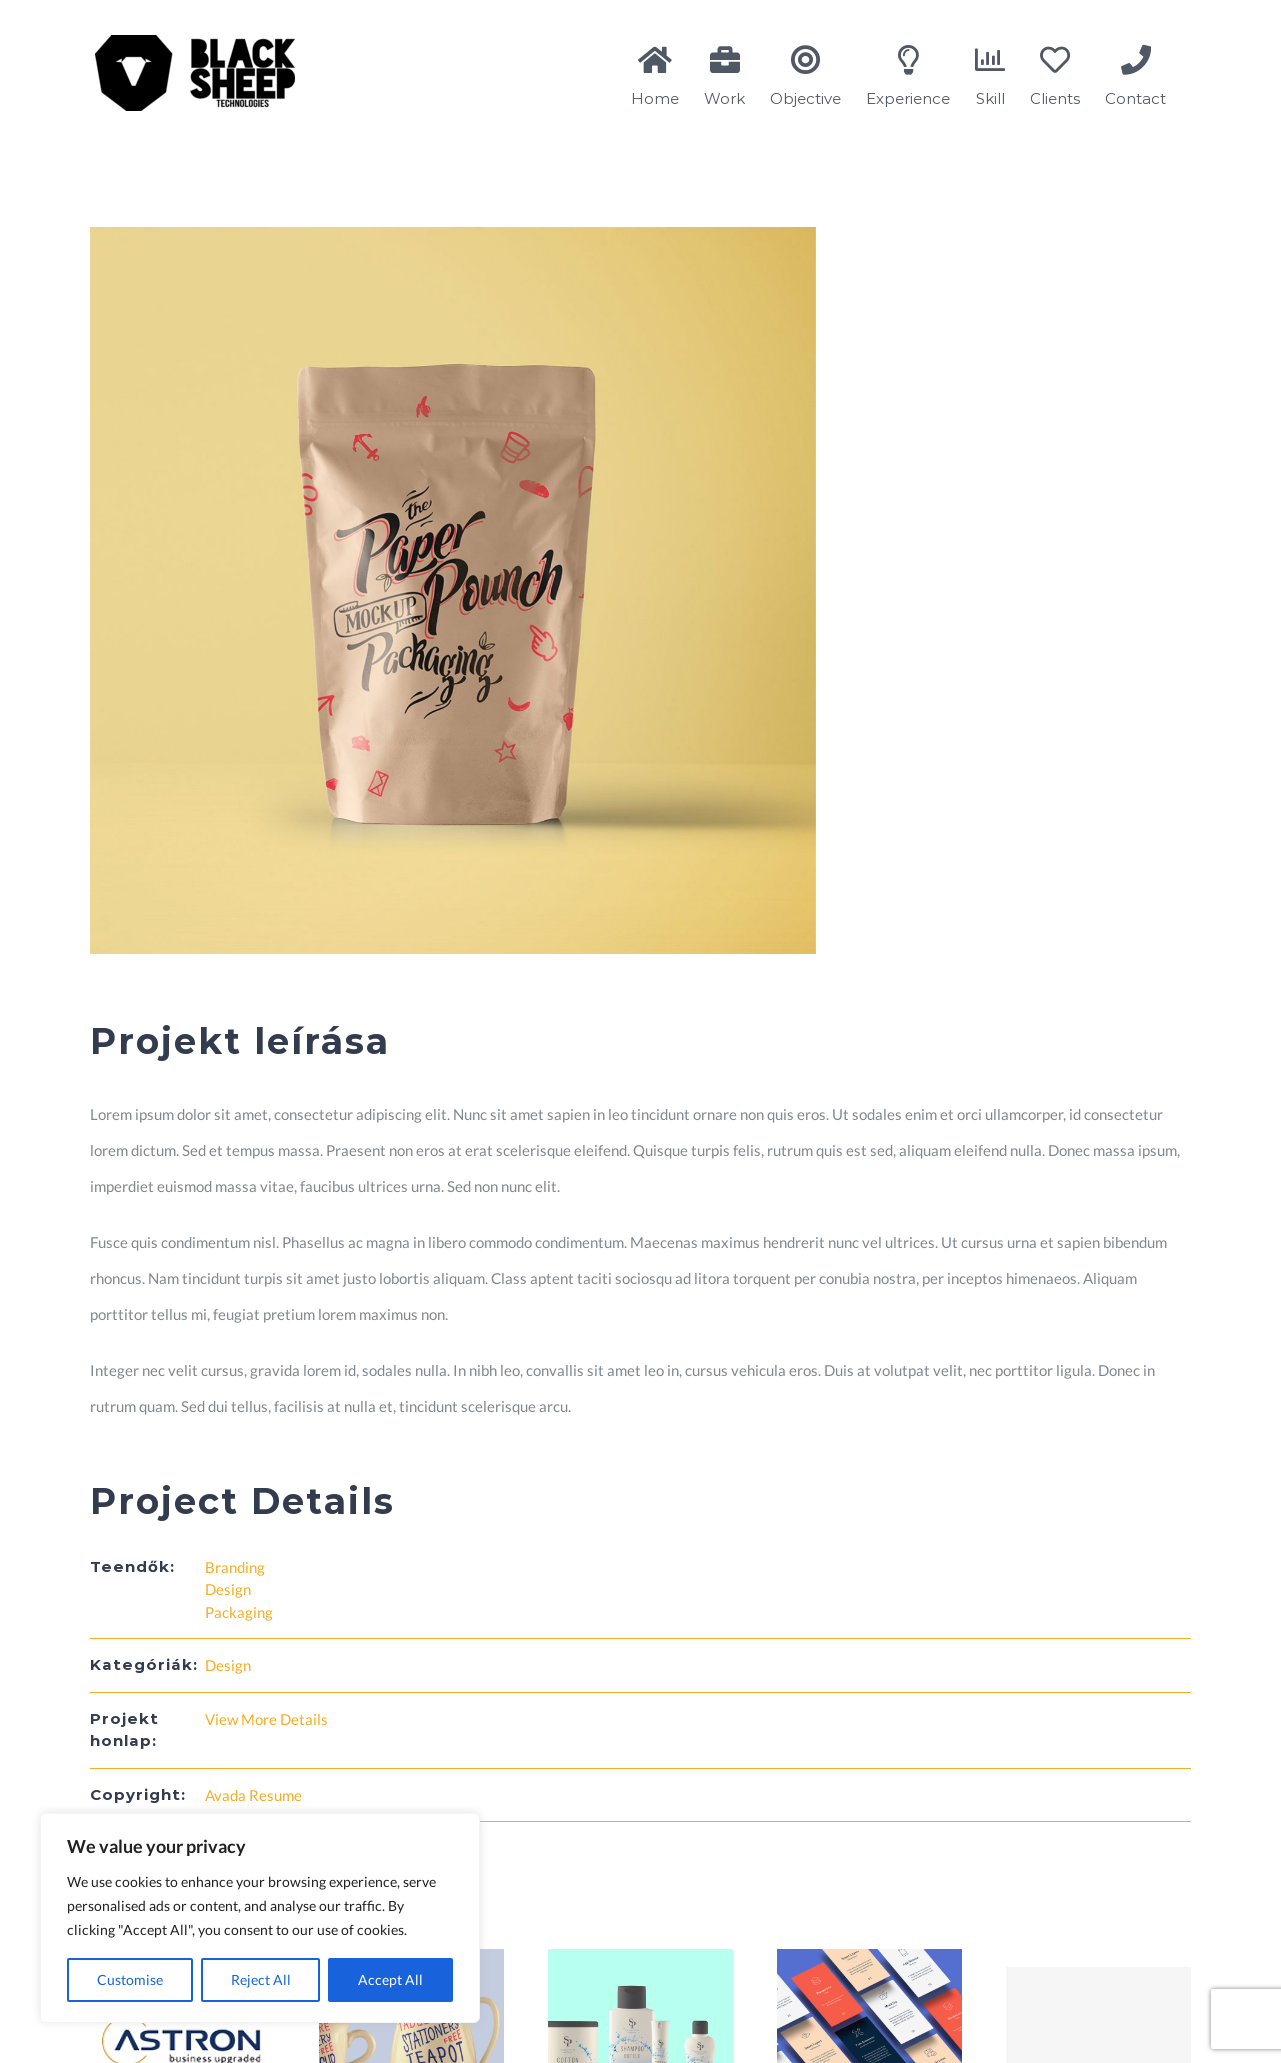 The image size is (1281, 2063). Describe the element at coordinates (228, 1589) in the screenshot. I see `Design` at that location.